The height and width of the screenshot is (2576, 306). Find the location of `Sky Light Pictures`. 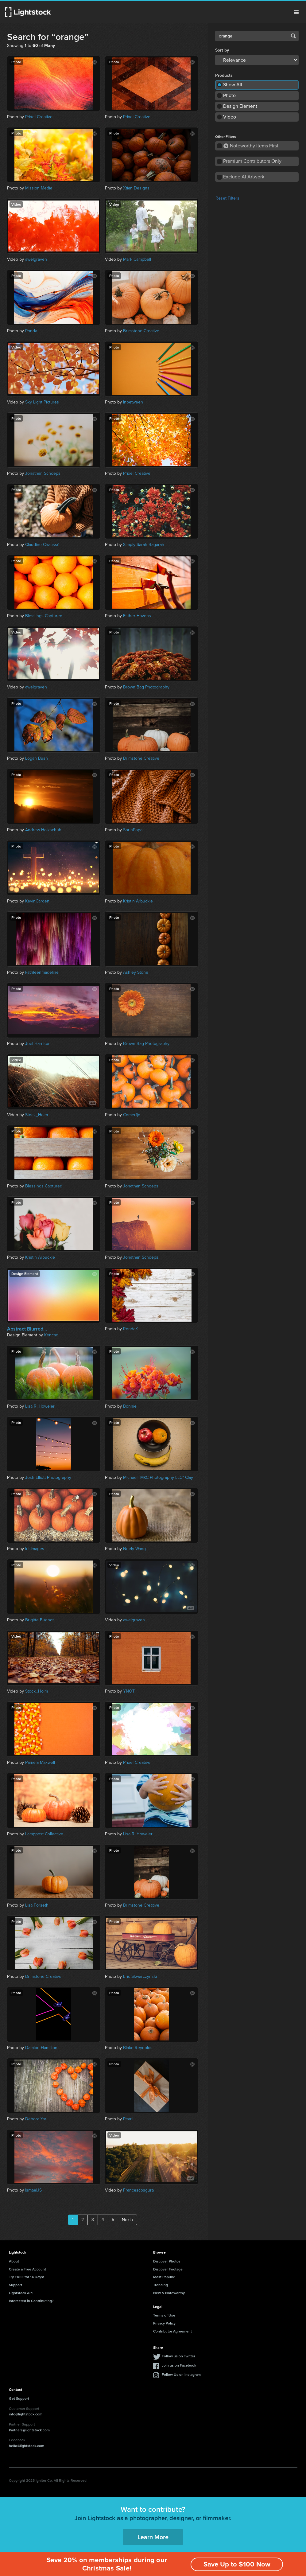

Sky Light Pictures is located at coordinates (42, 402).